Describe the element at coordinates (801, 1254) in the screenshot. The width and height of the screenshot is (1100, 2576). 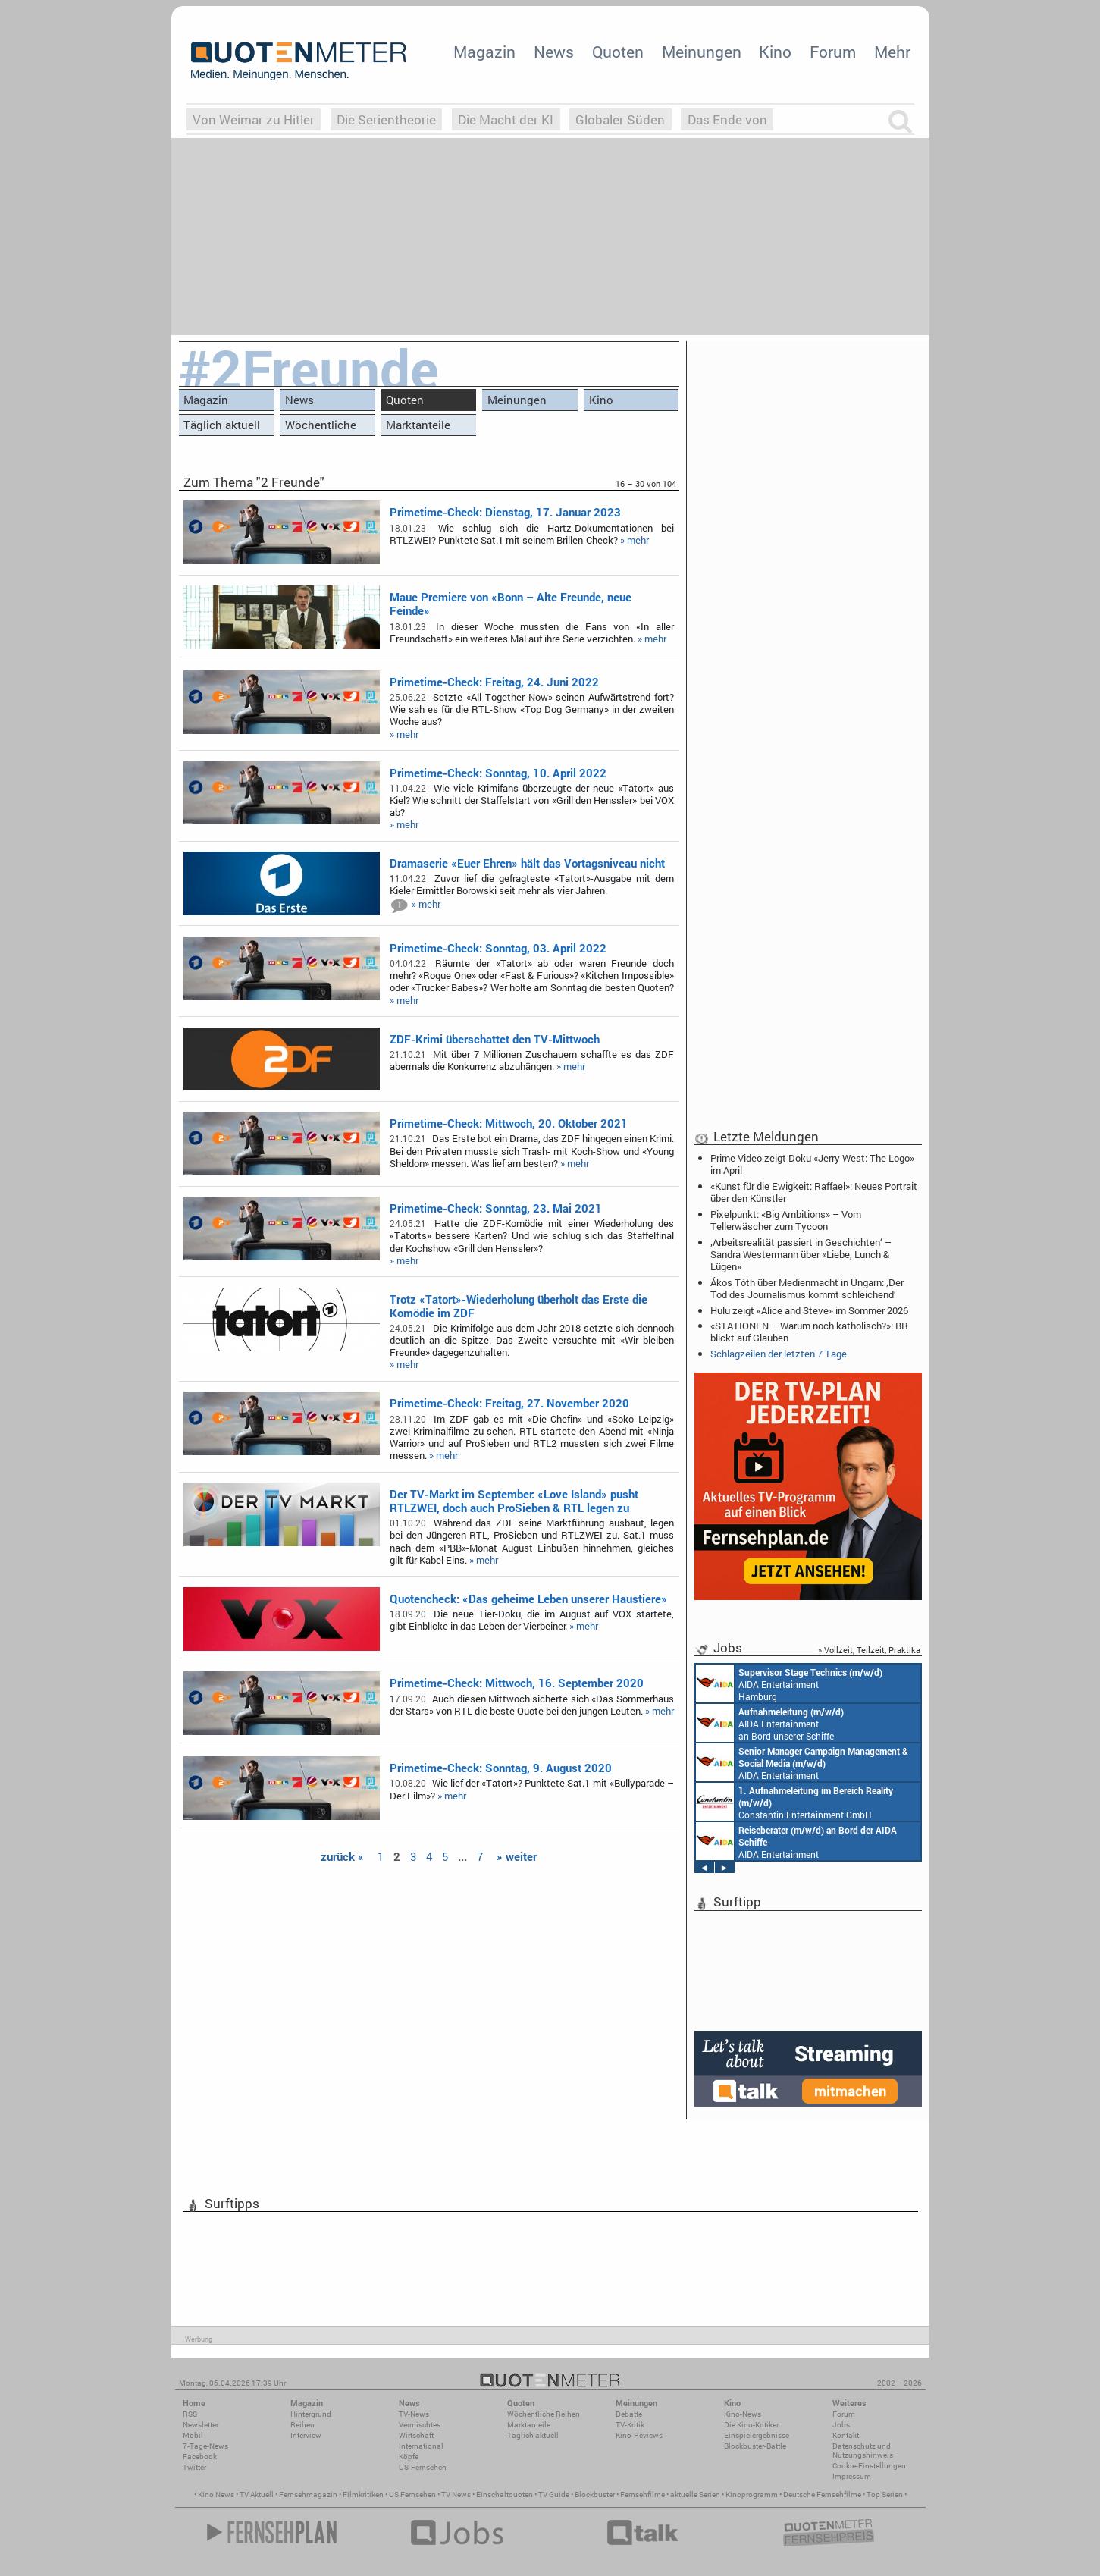
I see `‚Arbeitsrealität passiert in Geschichten‘ – Sandra Westermann über «Liebe, Lunch & Lügen»` at that location.